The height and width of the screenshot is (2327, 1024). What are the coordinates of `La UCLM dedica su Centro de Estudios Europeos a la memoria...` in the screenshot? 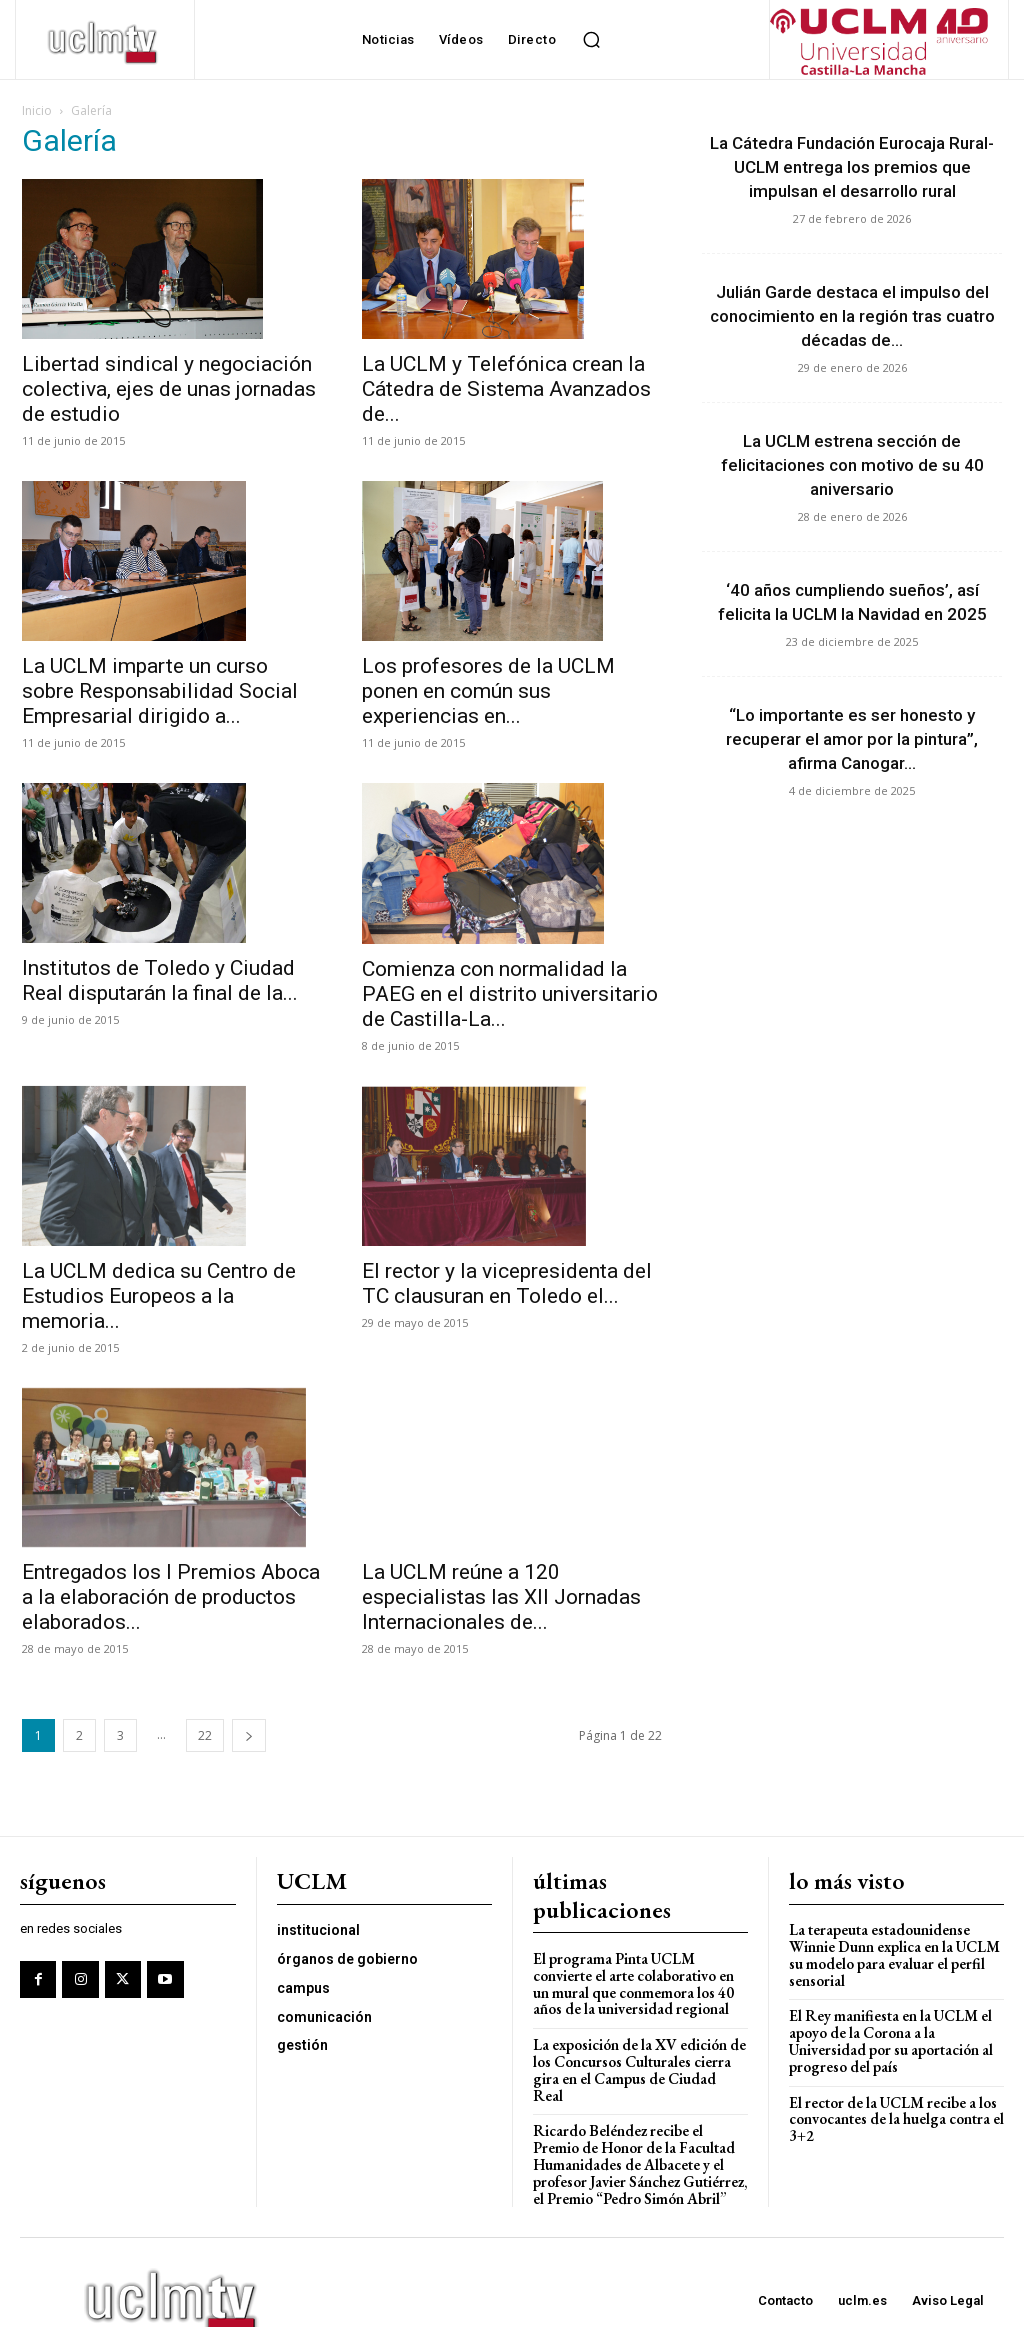 It's located at (159, 1296).